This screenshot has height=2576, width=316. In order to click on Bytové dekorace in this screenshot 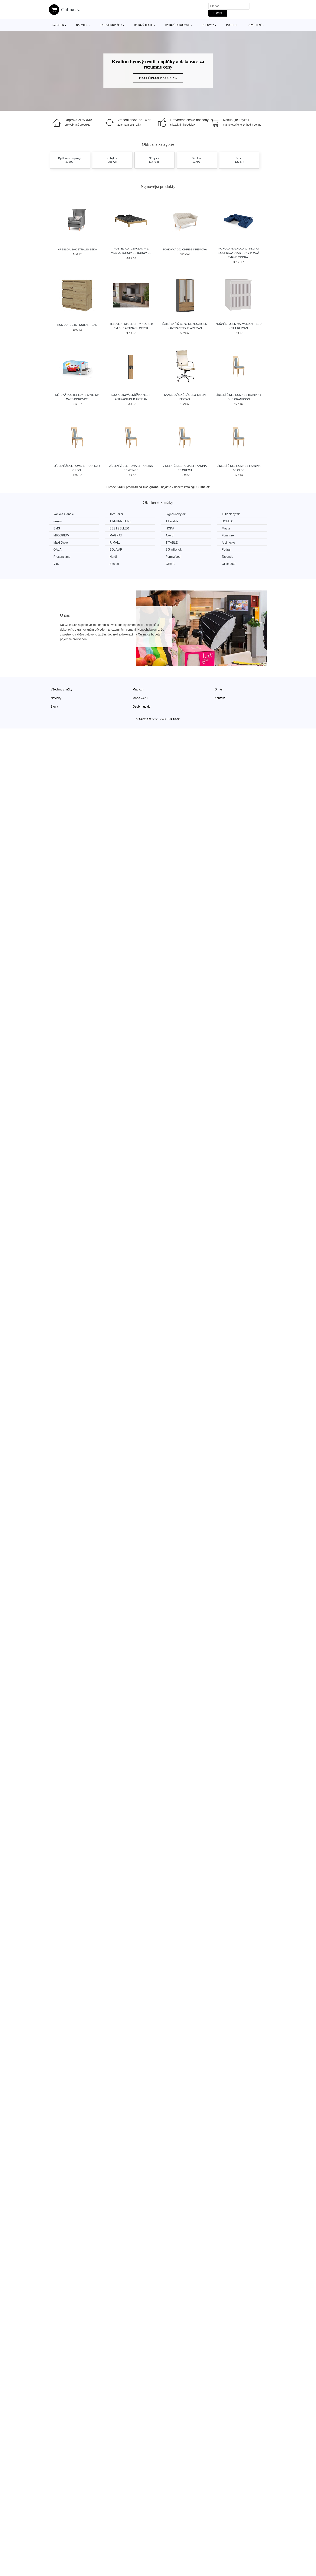, I will do `click(177, 25)`.